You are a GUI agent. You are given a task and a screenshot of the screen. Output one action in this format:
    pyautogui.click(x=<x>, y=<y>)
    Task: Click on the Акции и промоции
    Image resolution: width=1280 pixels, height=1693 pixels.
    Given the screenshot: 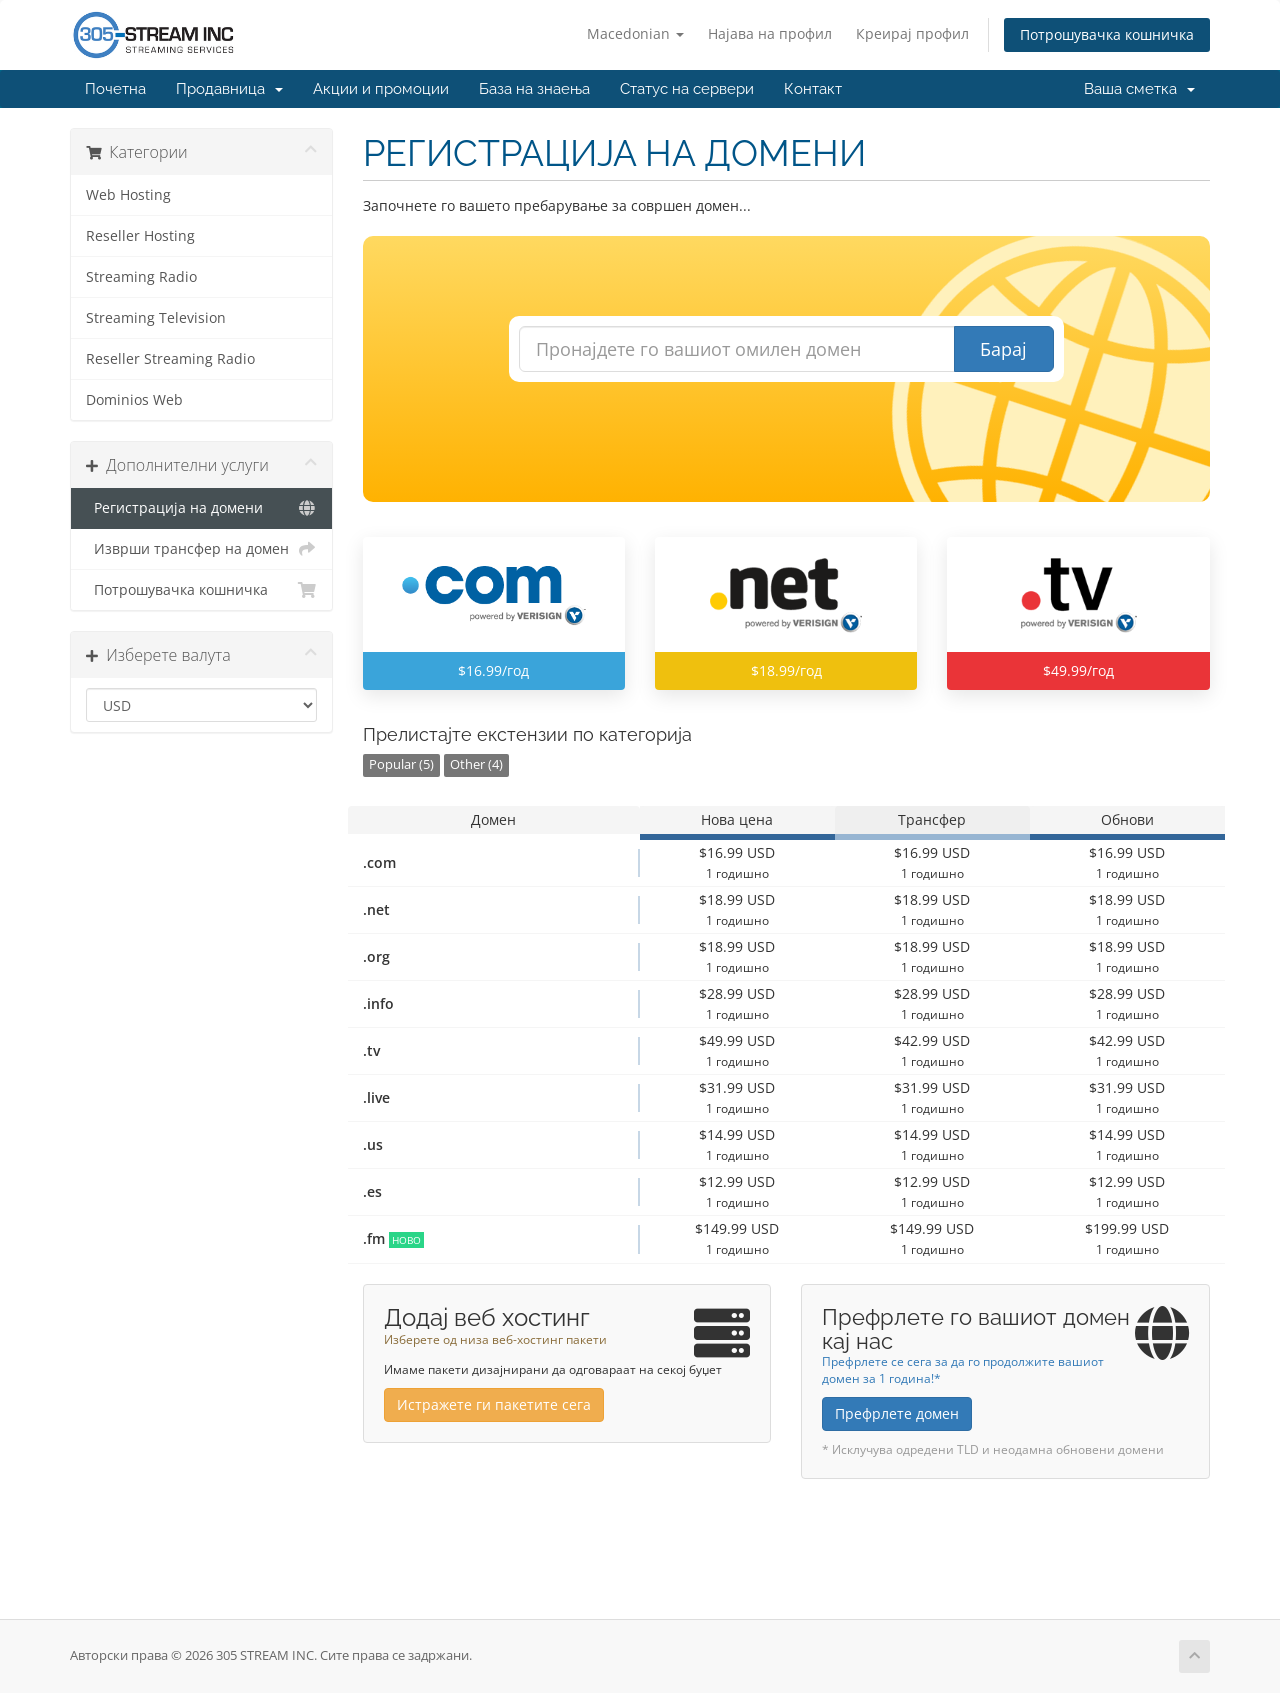 What is the action you would take?
    pyautogui.click(x=381, y=89)
    